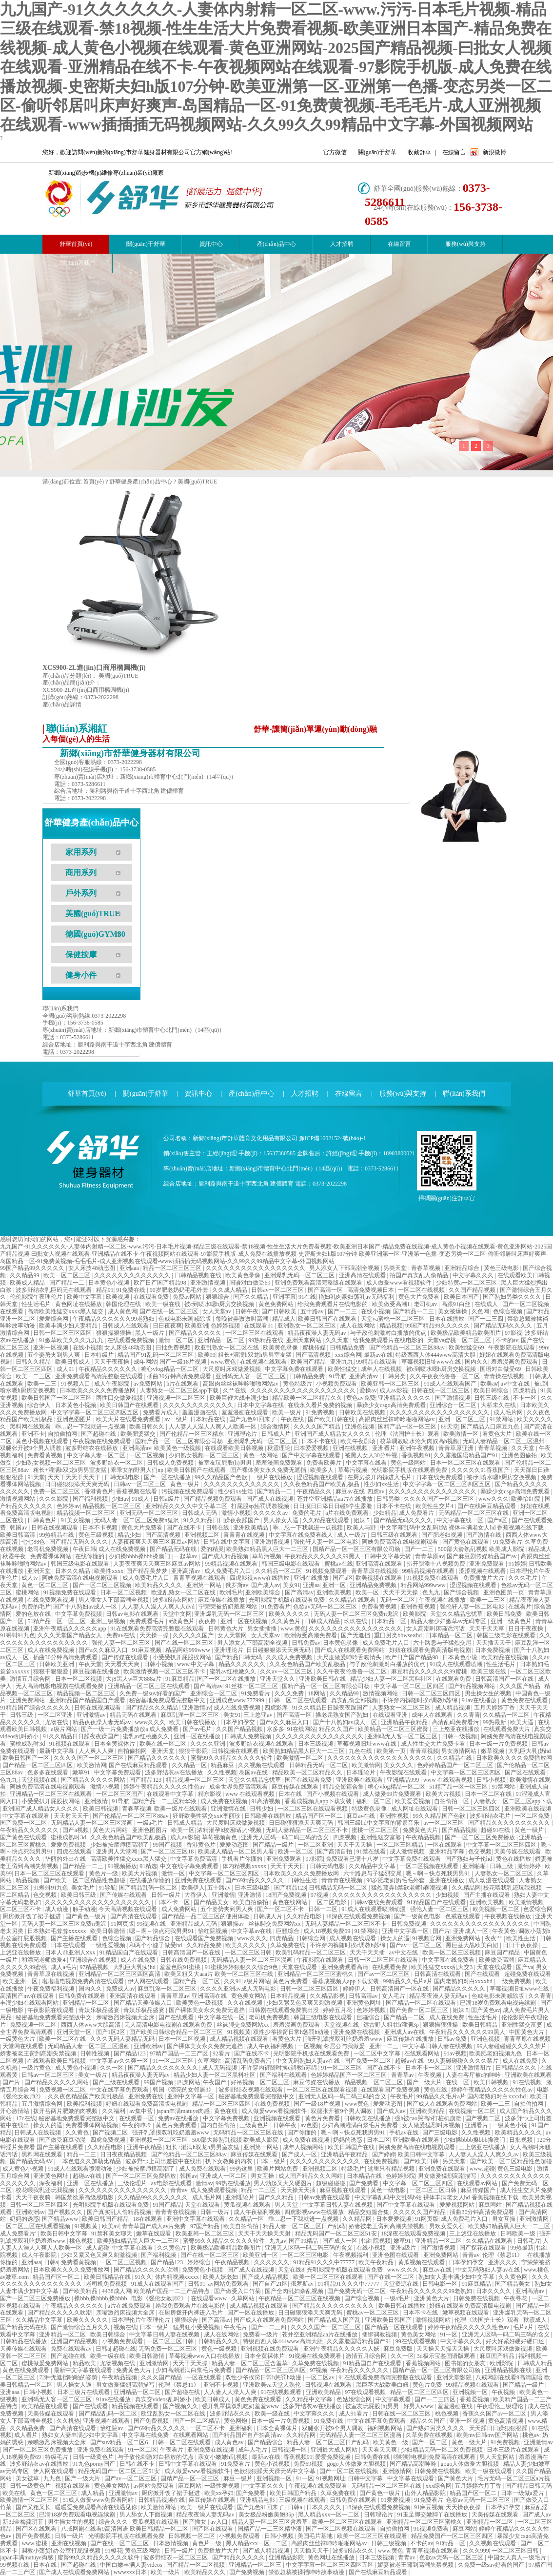 Image resolution: width=553 pixels, height=2576 pixels. I want to click on 亚洲一区二区三区, so click(462, 1419).